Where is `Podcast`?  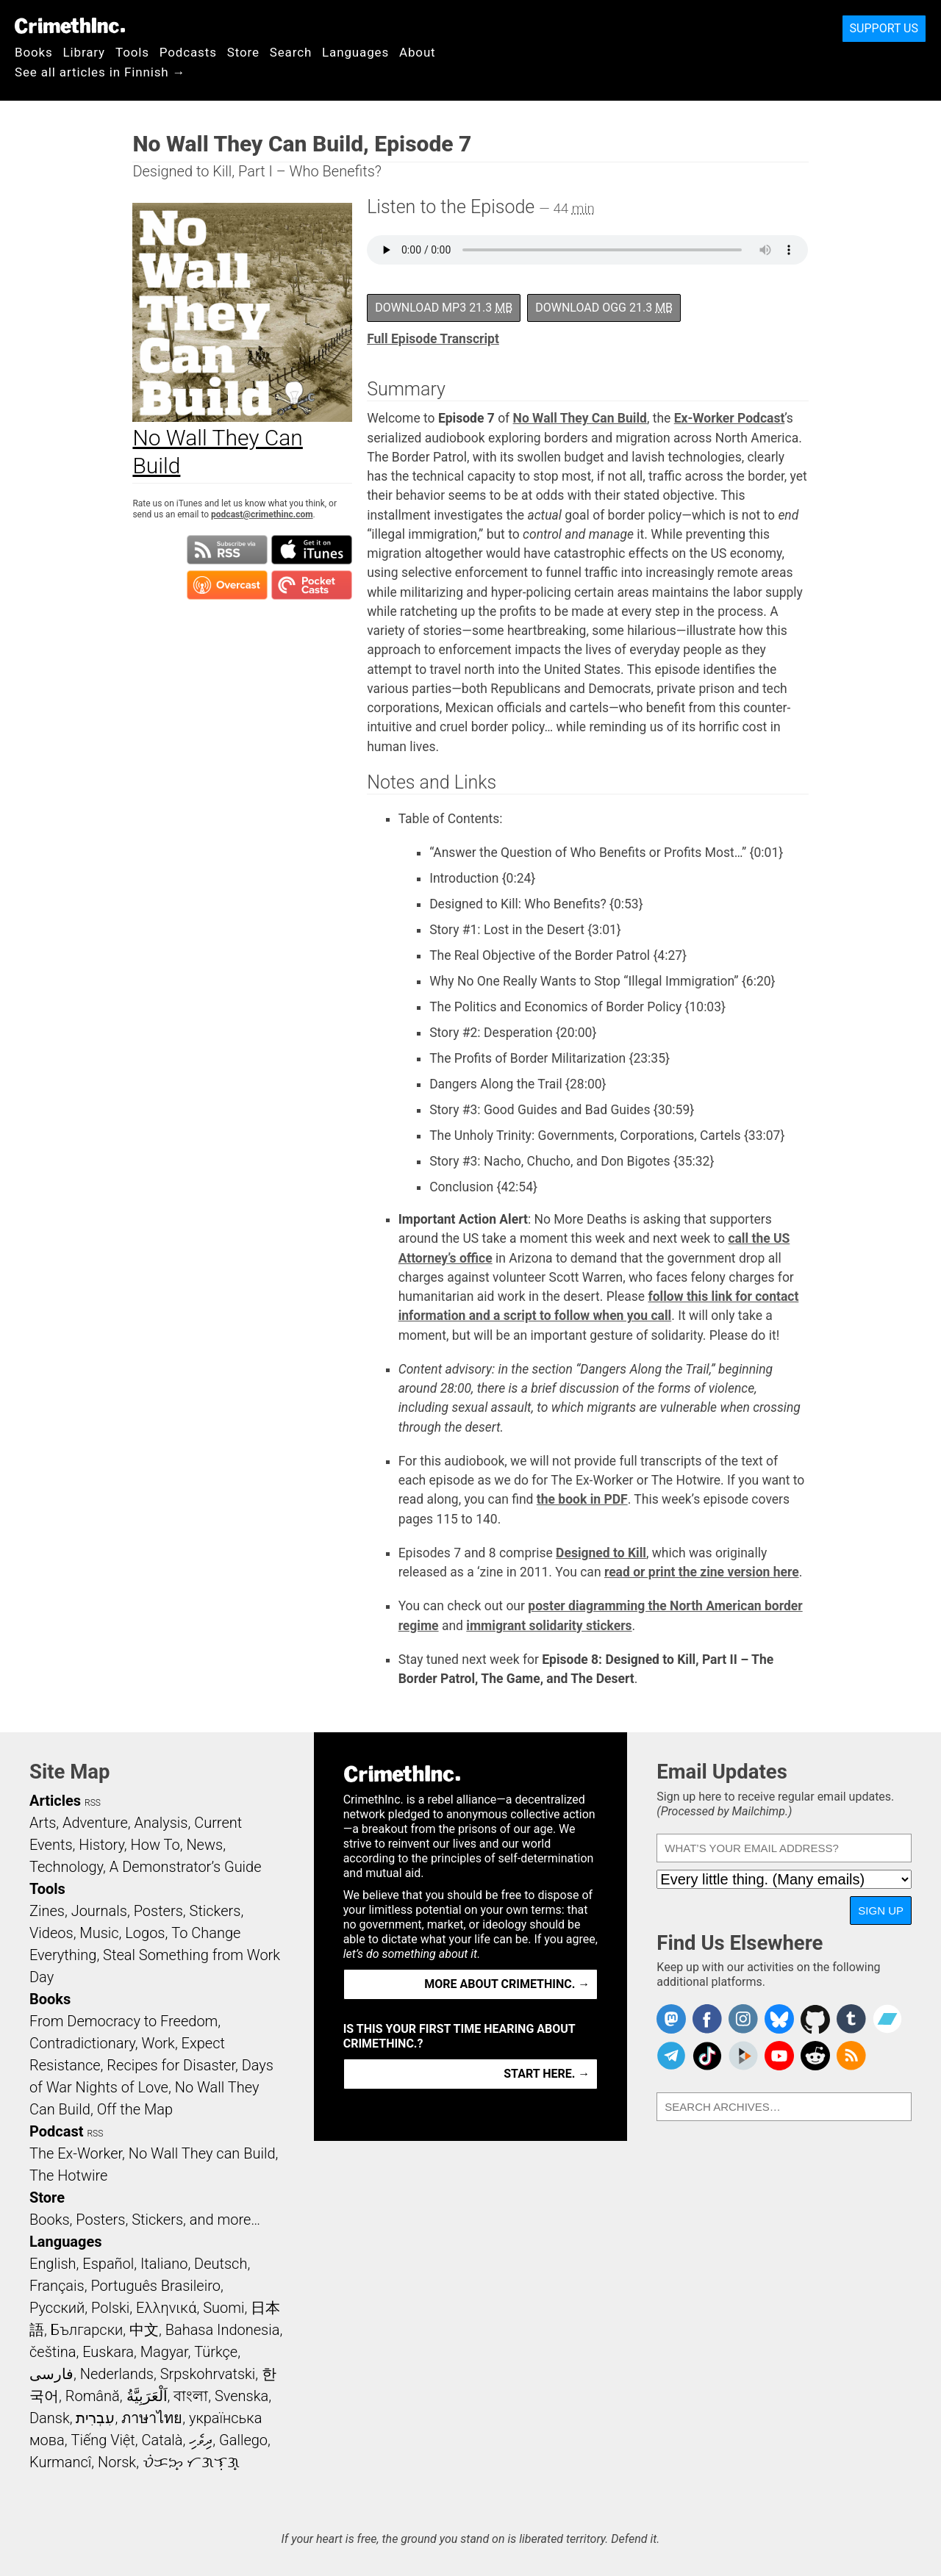
Podcast is located at coordinates (56, 2131).